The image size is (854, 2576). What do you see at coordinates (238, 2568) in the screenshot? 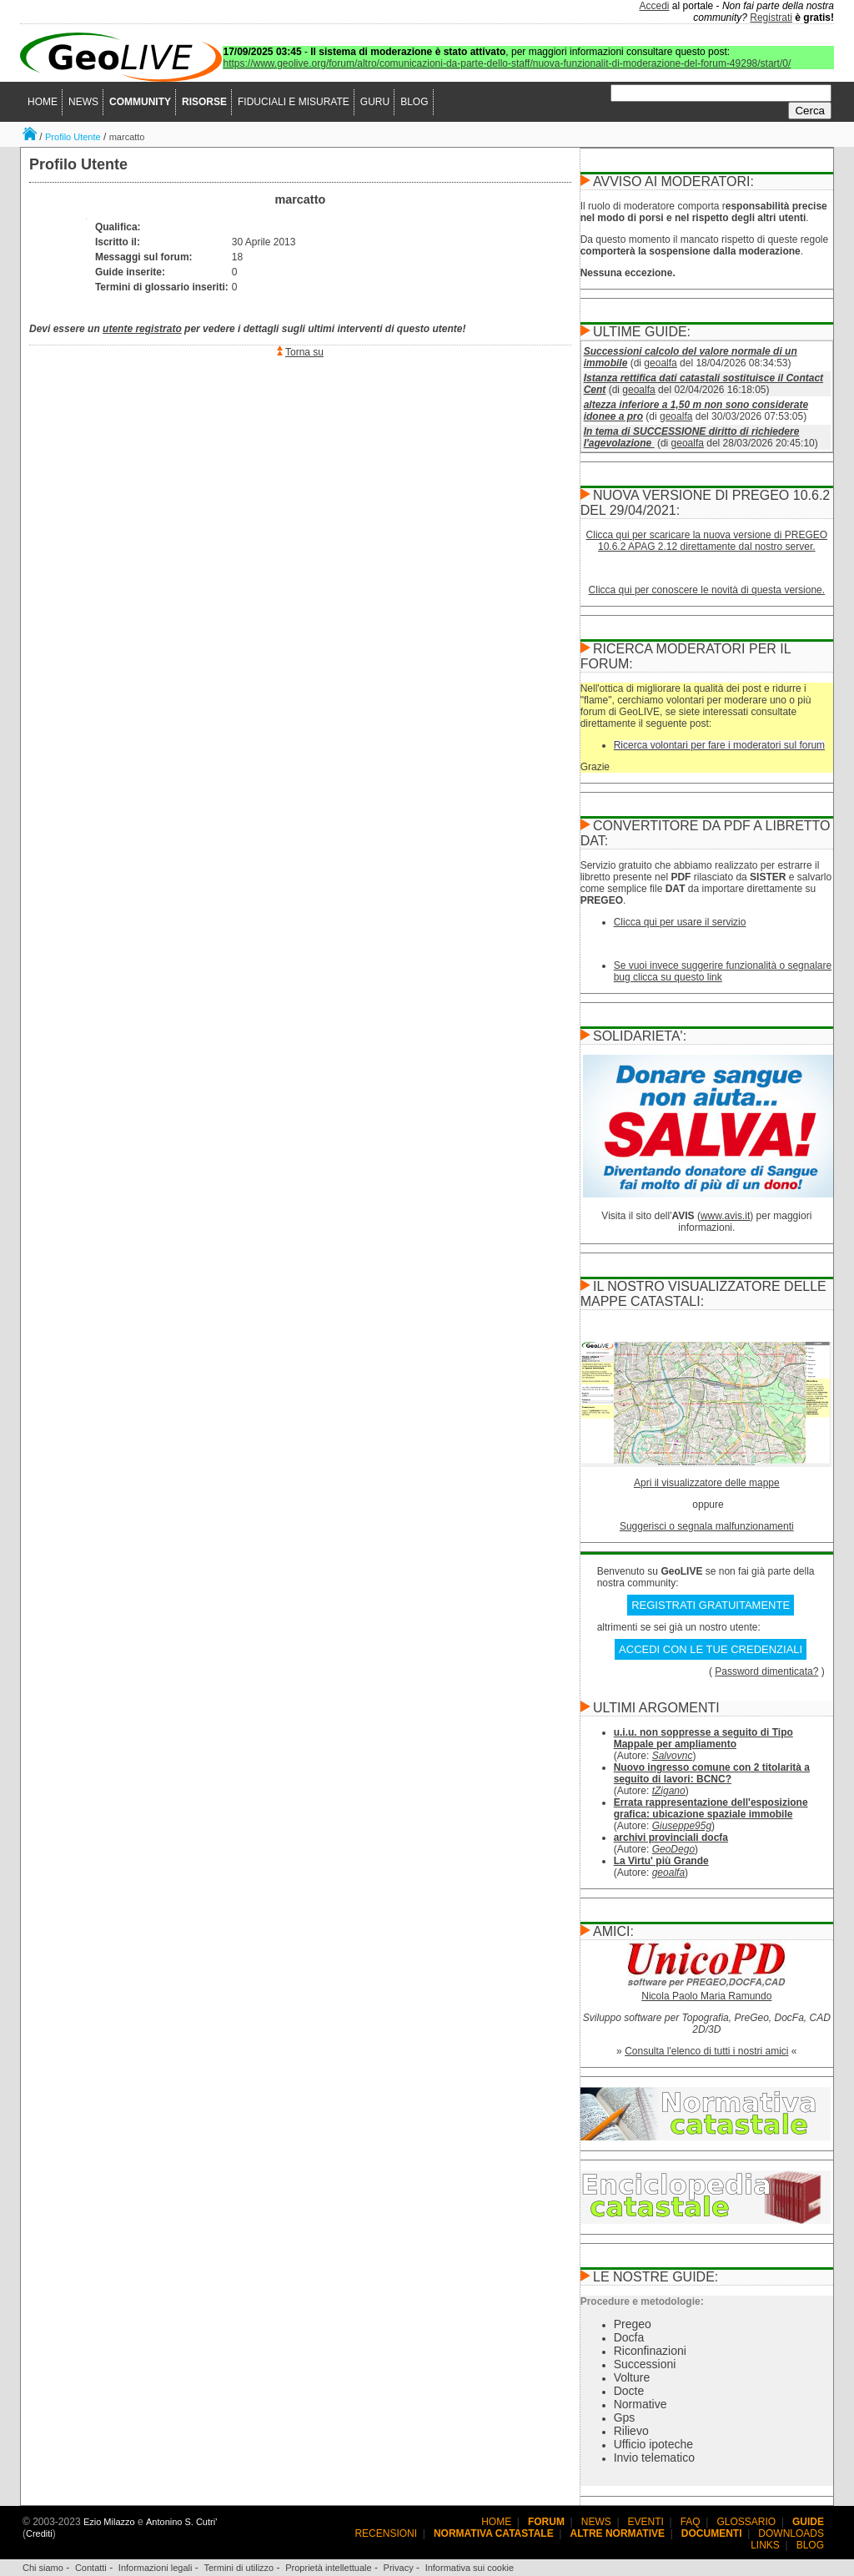
I see `Termini di utilizzo` at bounding box center [238, 2568].